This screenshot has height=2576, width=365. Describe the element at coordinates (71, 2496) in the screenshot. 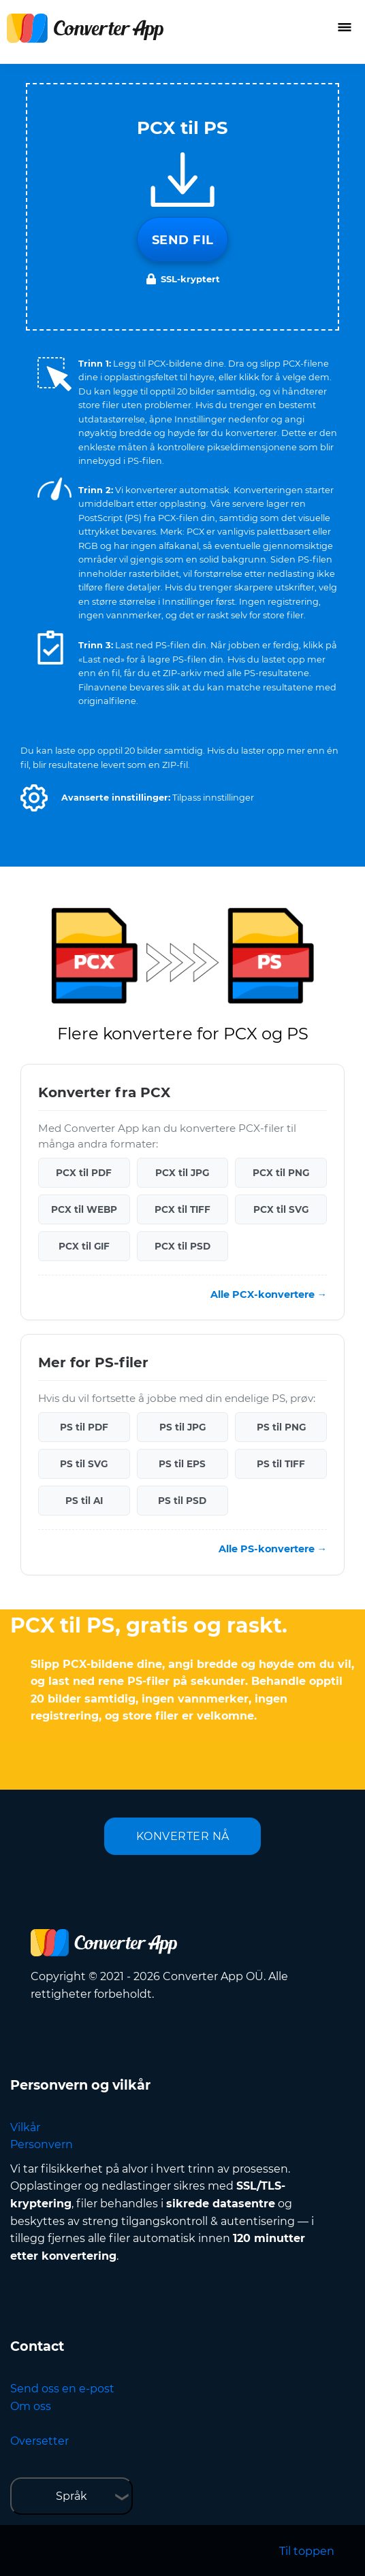

I see `Språk` at that location.